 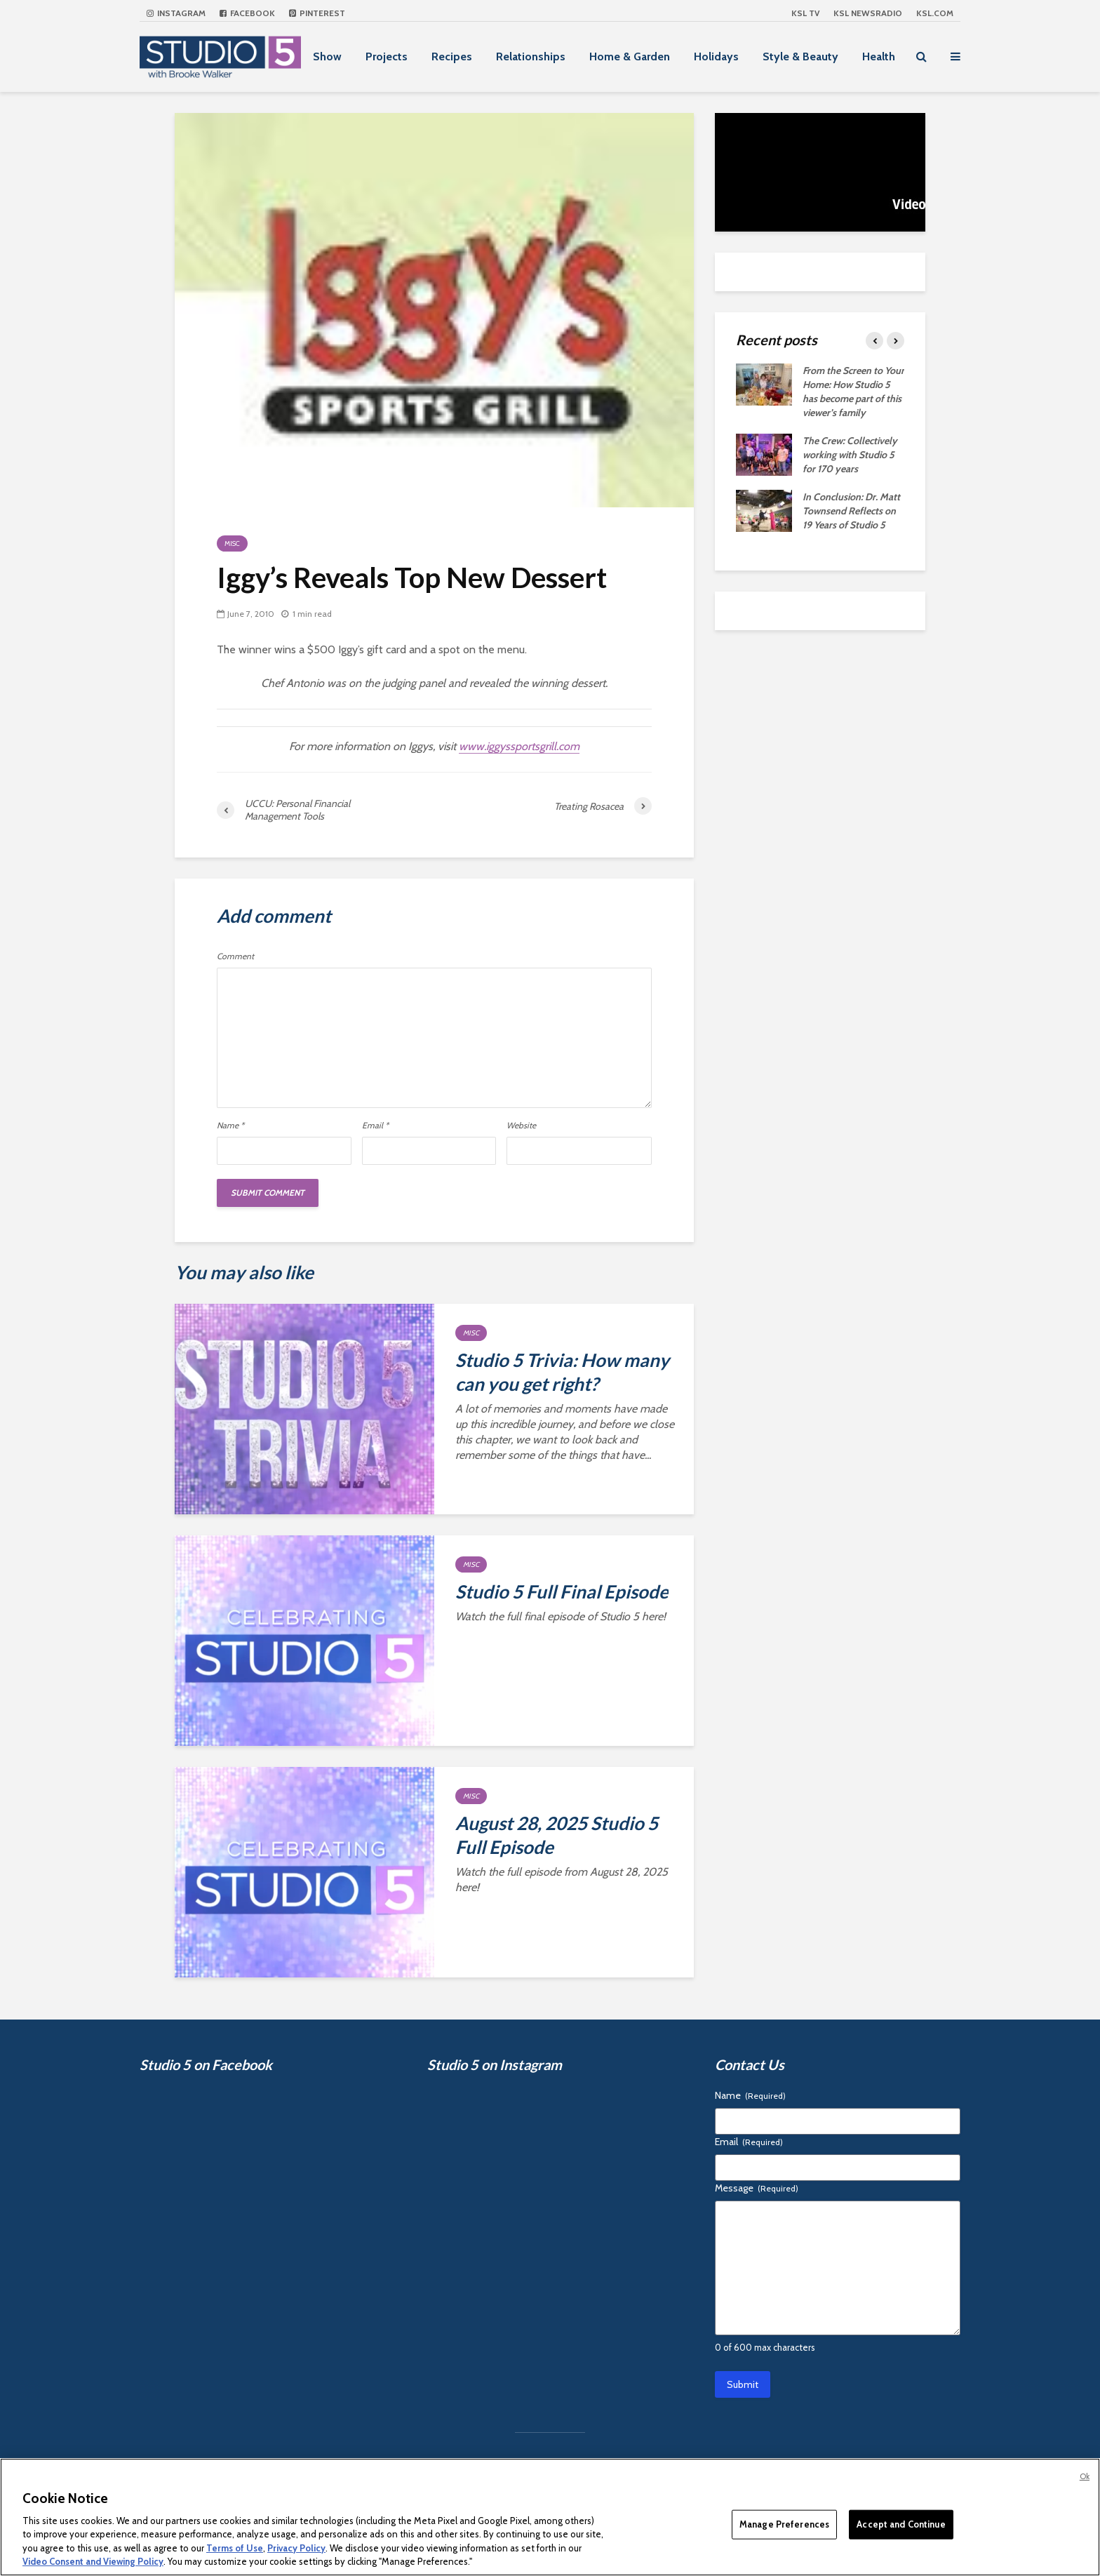 What do you see at coordinates (800, 56) in the screenshot?
I see `Style & Beauty` at bounding box center [800, 56].